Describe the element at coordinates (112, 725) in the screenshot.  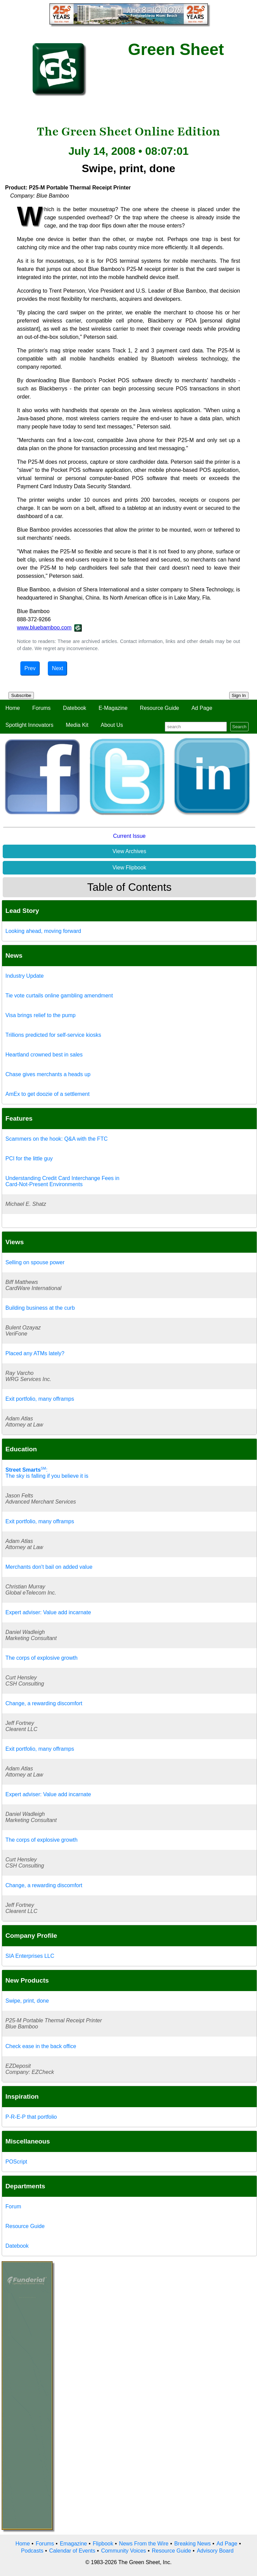
I see `About Us` at that location.